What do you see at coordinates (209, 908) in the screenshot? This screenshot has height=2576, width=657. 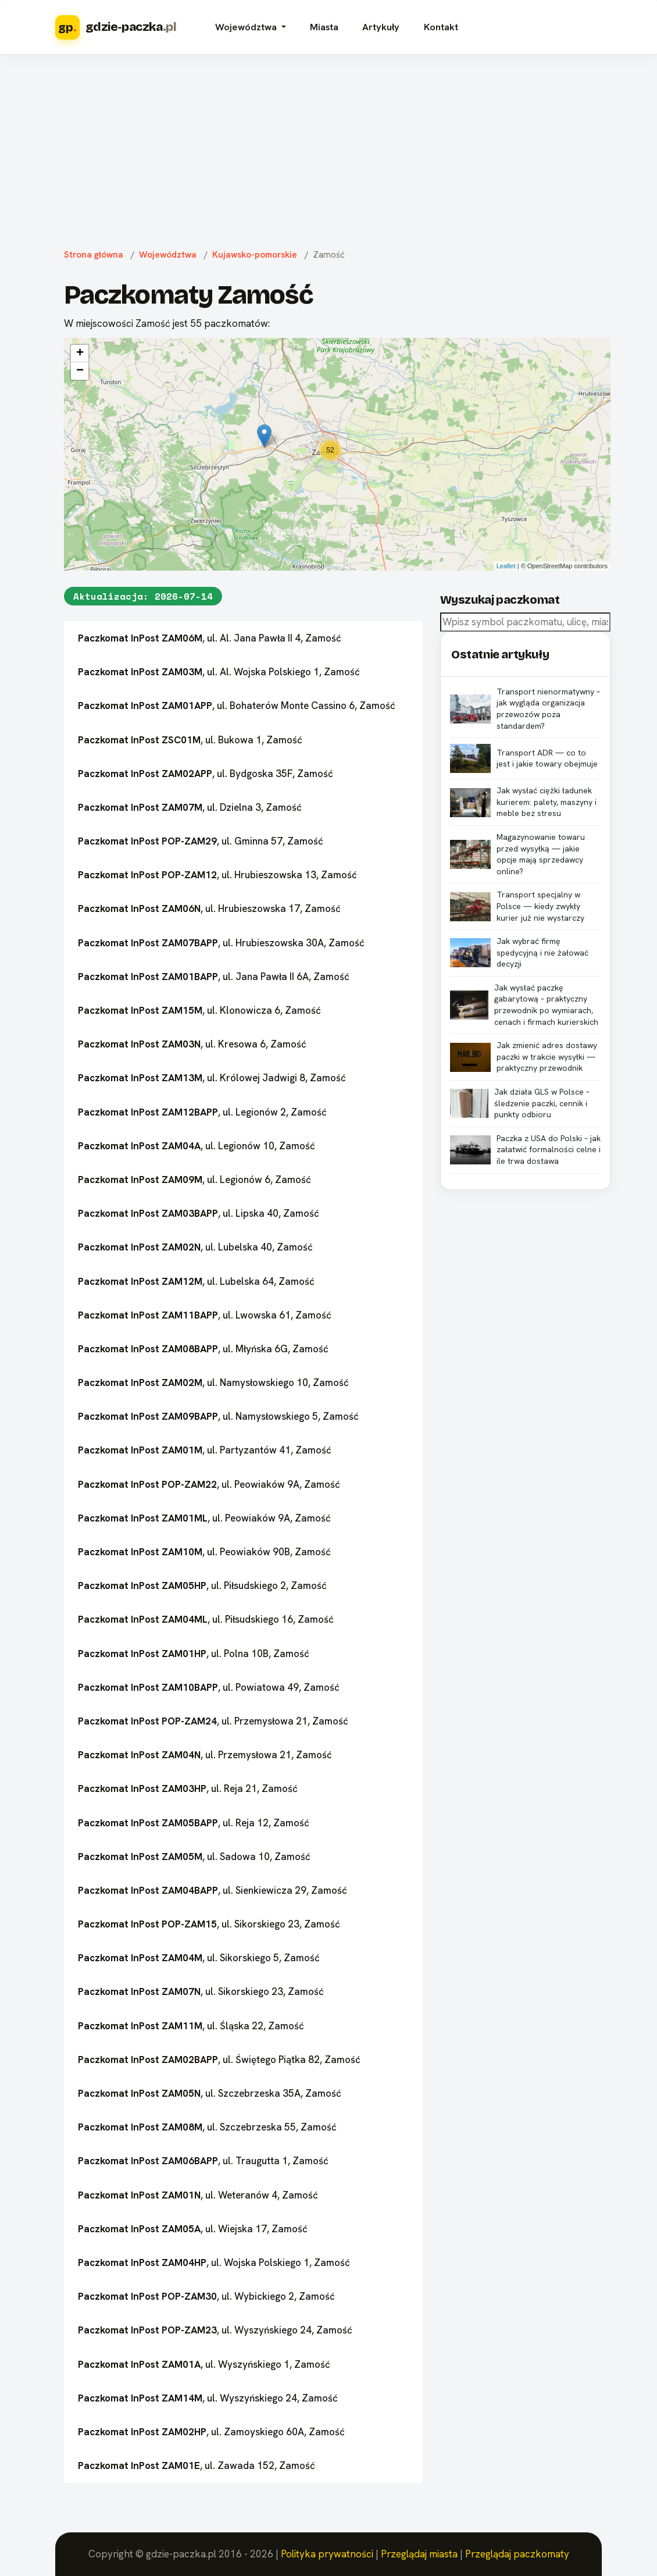 I see `, ul. Hrubieszowska 17, Zamość` at bounding box center [209, 908].